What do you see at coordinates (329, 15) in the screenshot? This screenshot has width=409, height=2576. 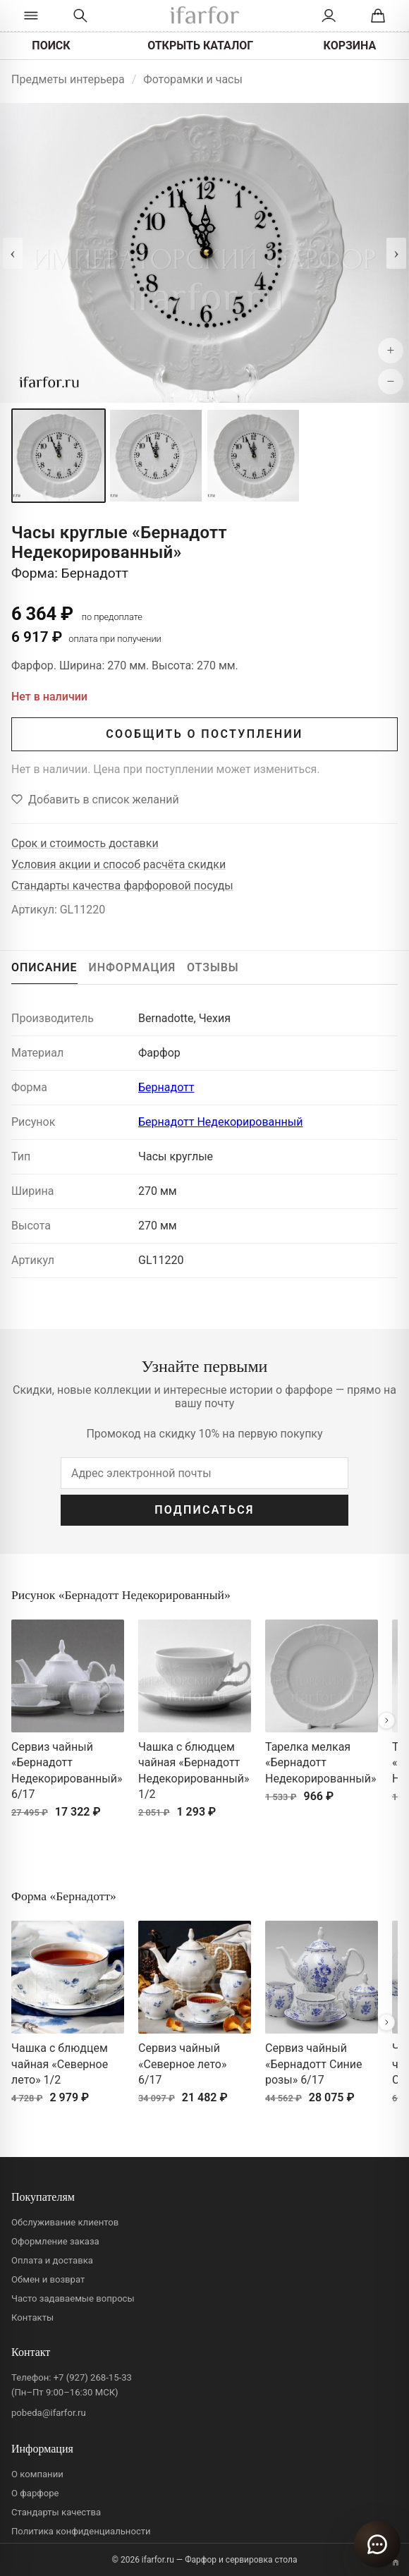 I see `[Личный кабинет]` at bounding box center [329, 15].